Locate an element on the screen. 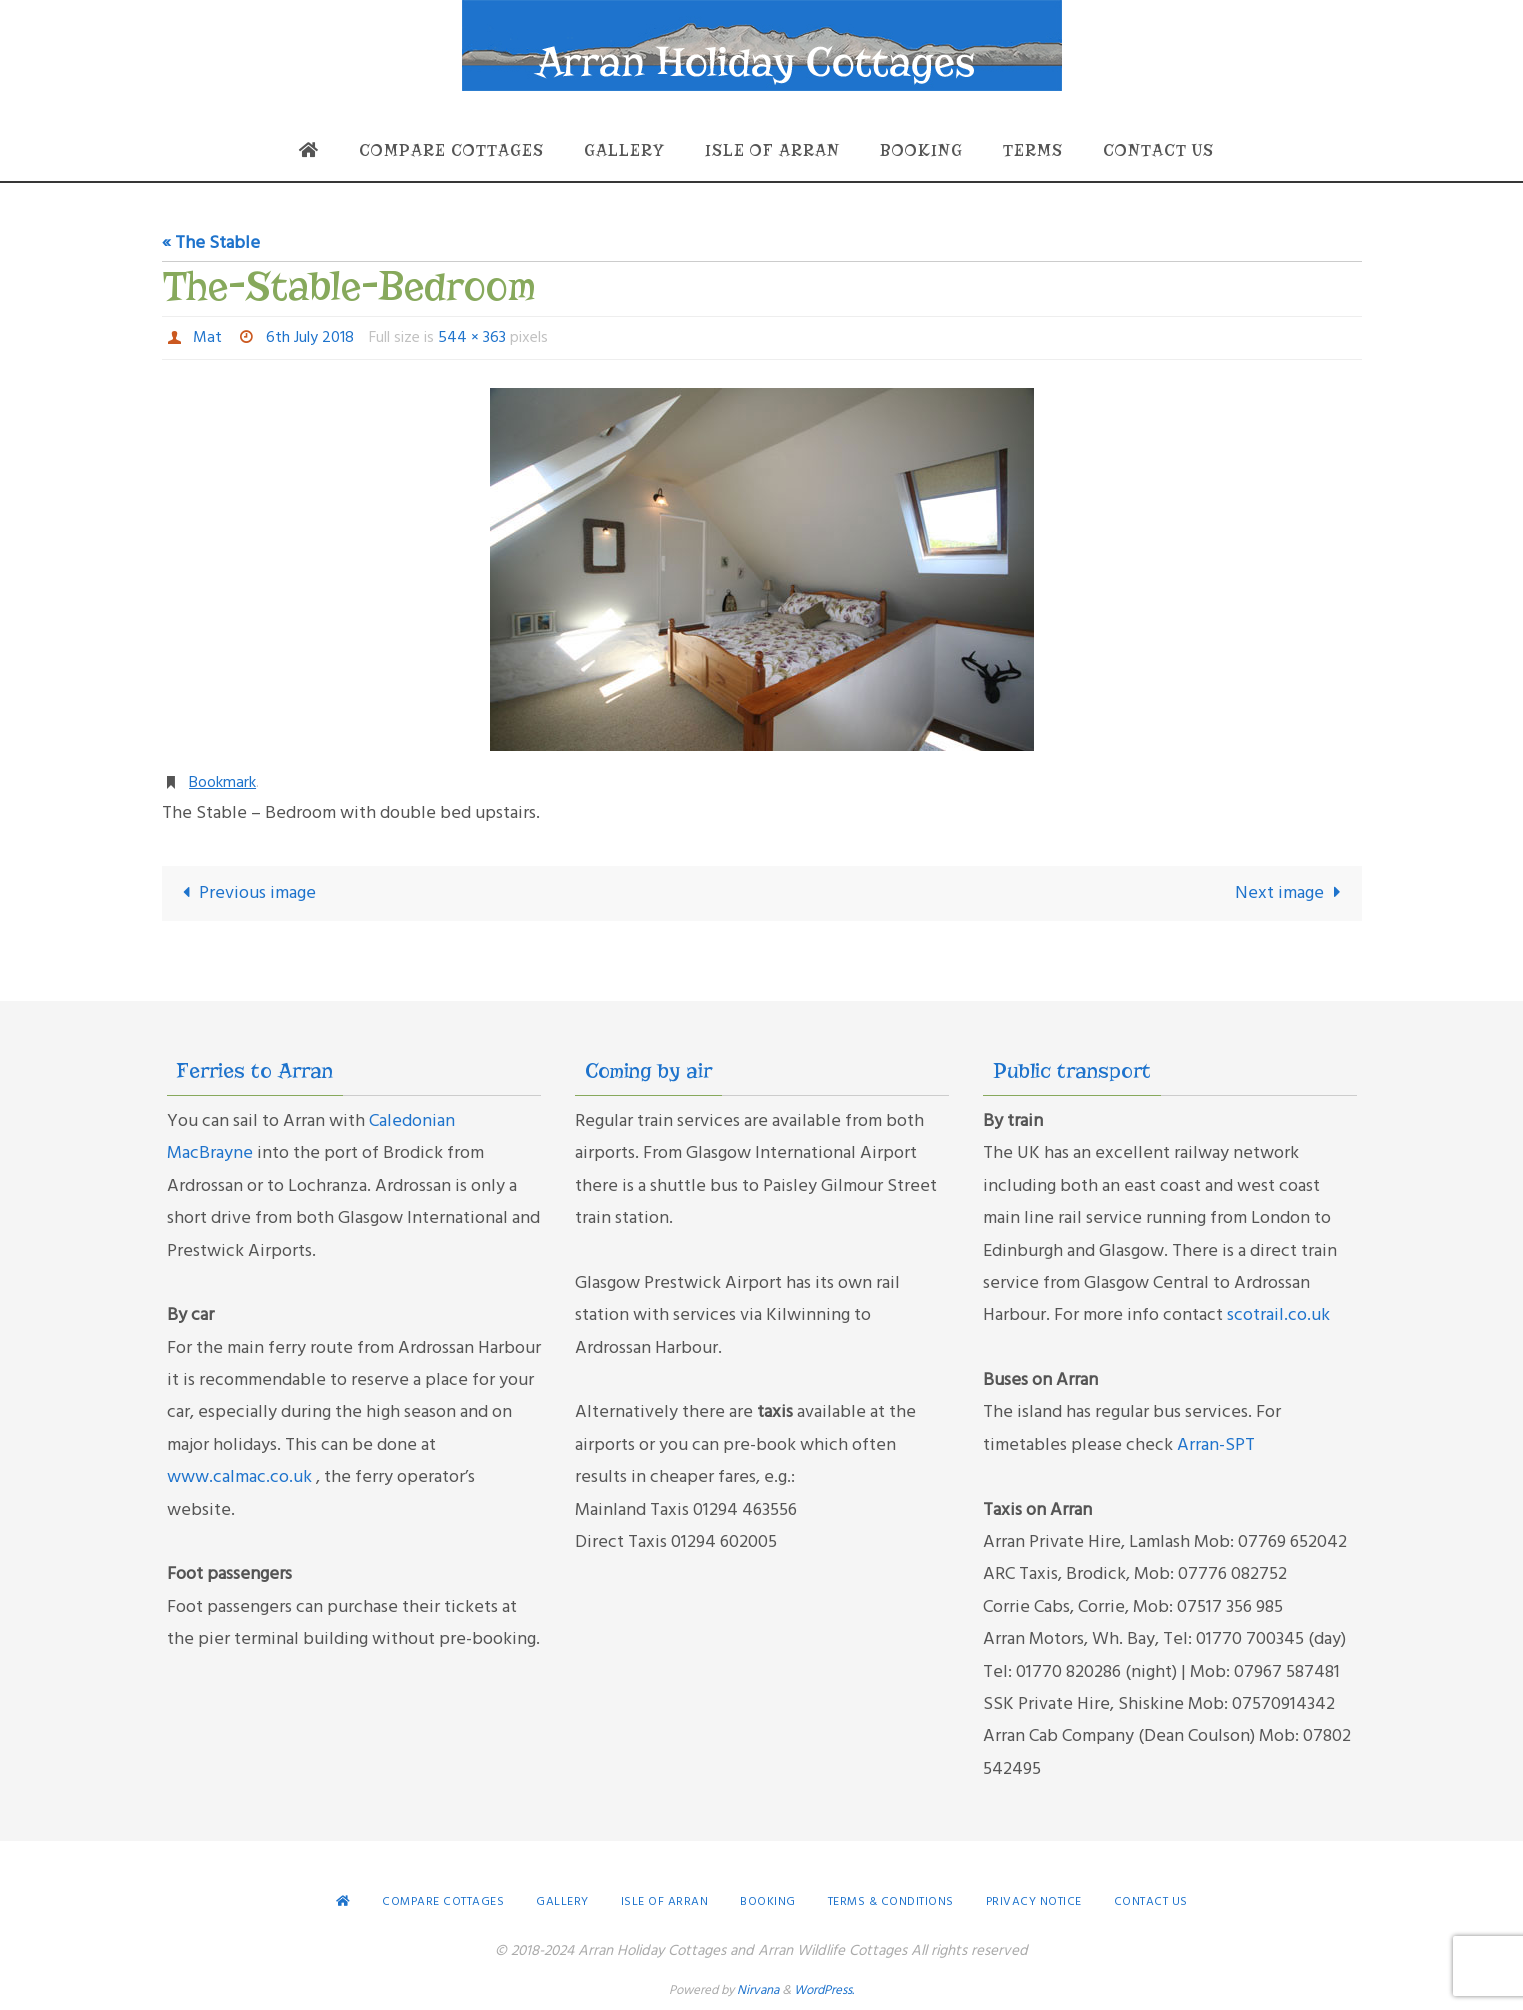  scotrail.co.uk is located at coordinates (1278, 1315).